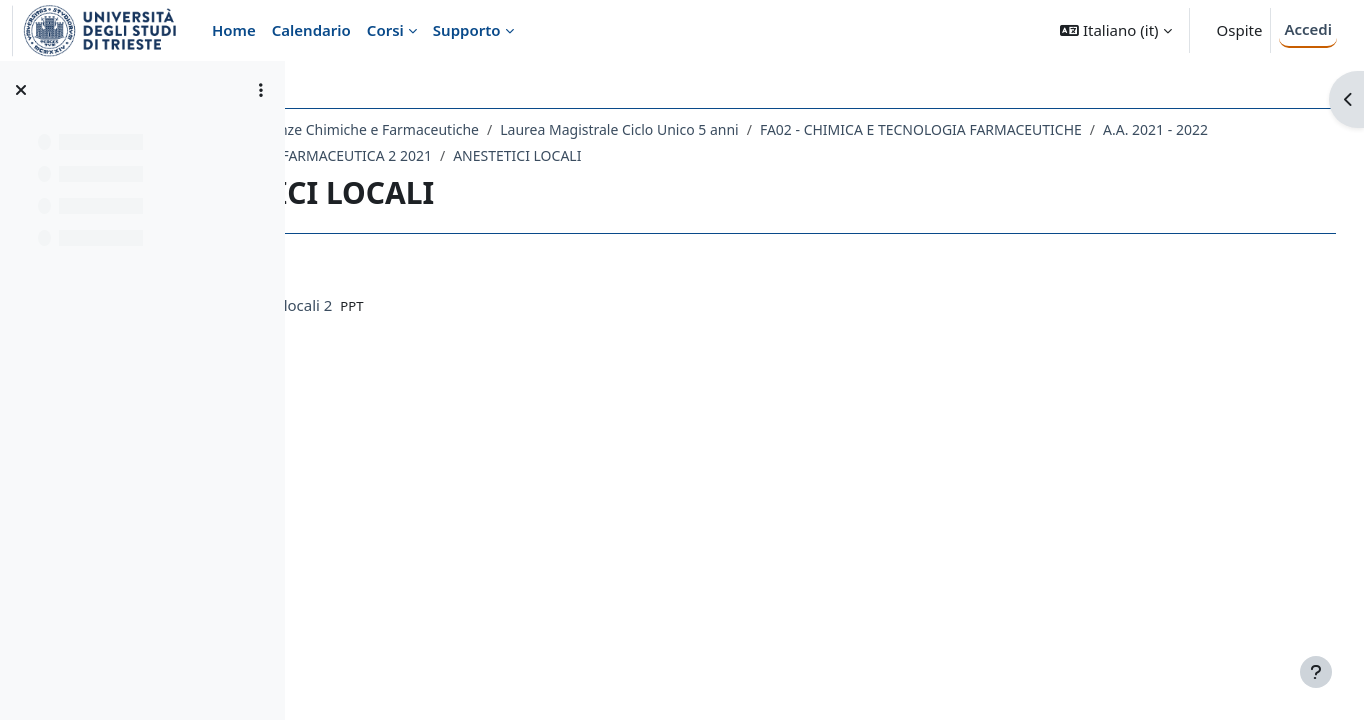 The height and width of the screenshot is (720, 1364). What do you see at coordinates (385, 30) in the screenshot?
I see `Corsi [menuitem]` at bounding box center [385, 30].